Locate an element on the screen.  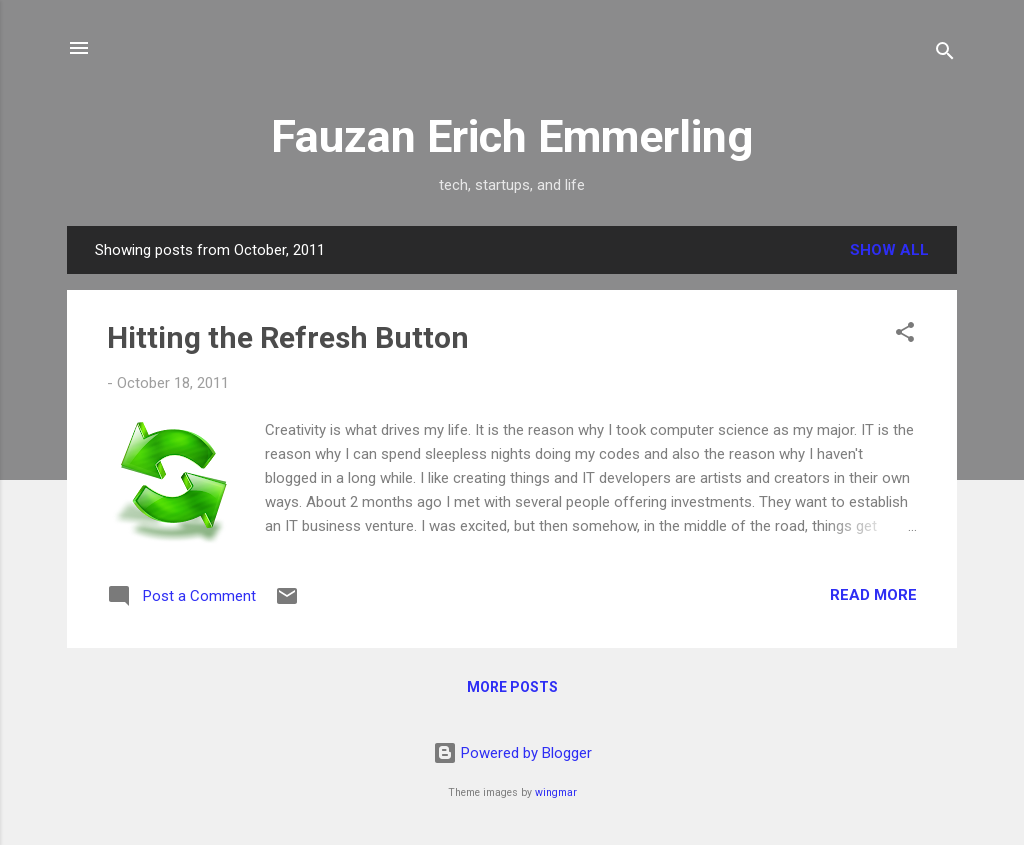
Hitting the Refresh Button is located at coordinates (288, 337).